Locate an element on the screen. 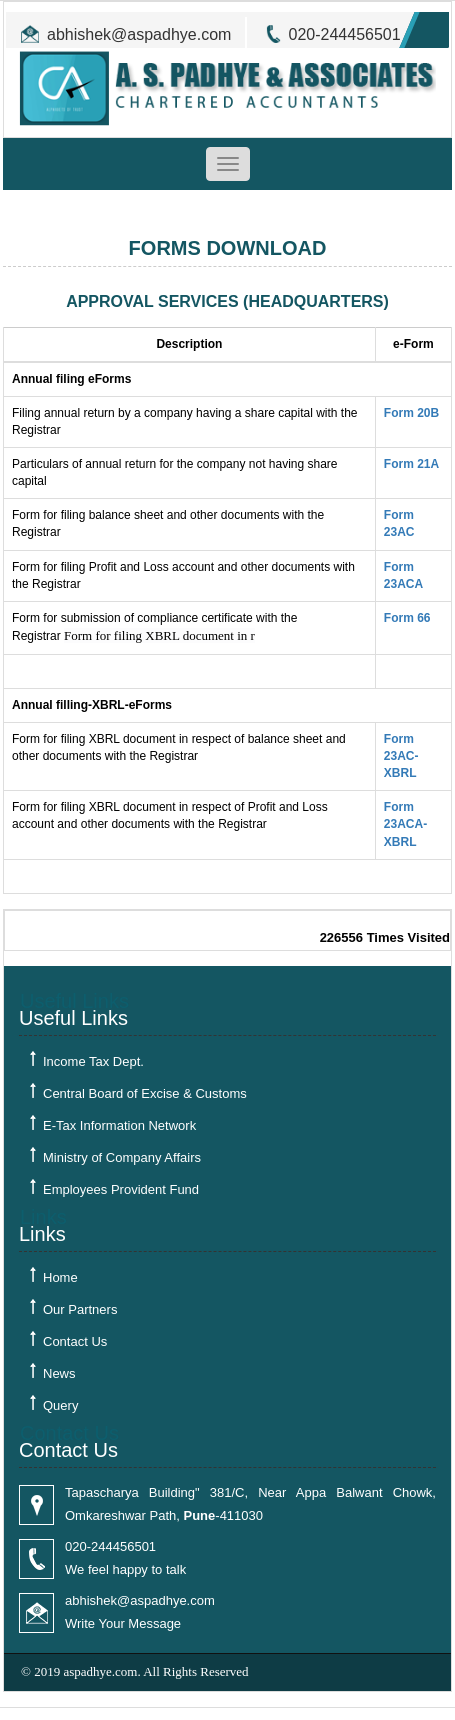 This screenshot has width=455, height=1720. E-Tax Information Network is located at coordinates (119, 1125).